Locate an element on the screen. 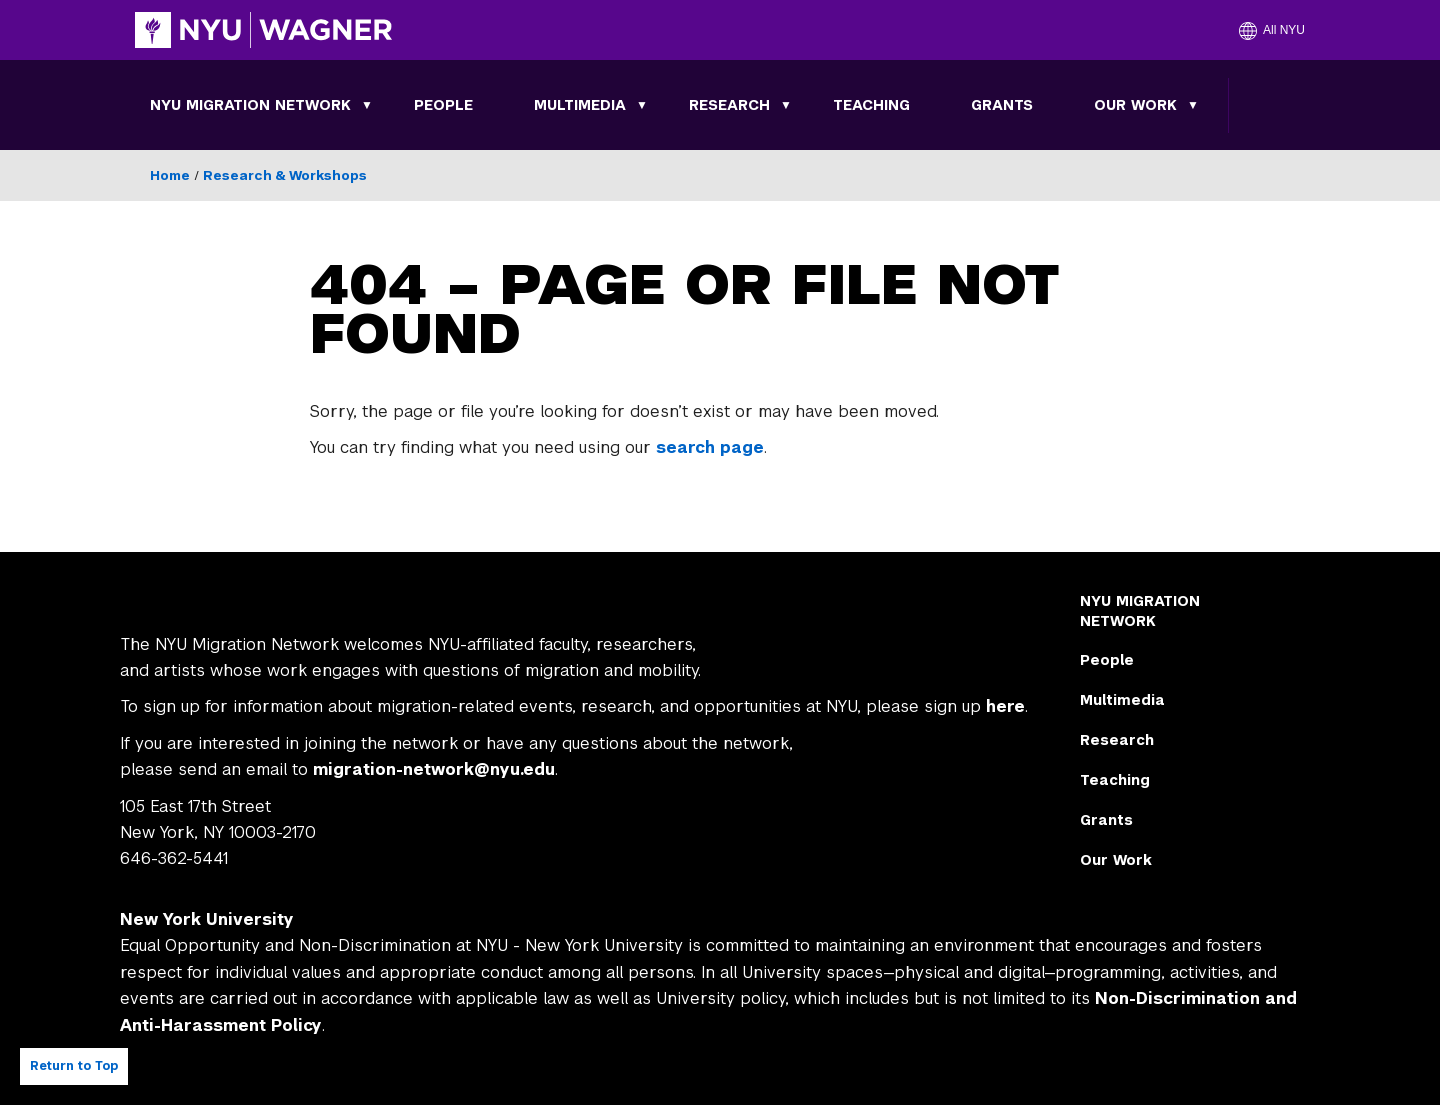 The width and height of the screenshot is (1440, 1105). Research & Workshops is located at coordinates (285, 175).